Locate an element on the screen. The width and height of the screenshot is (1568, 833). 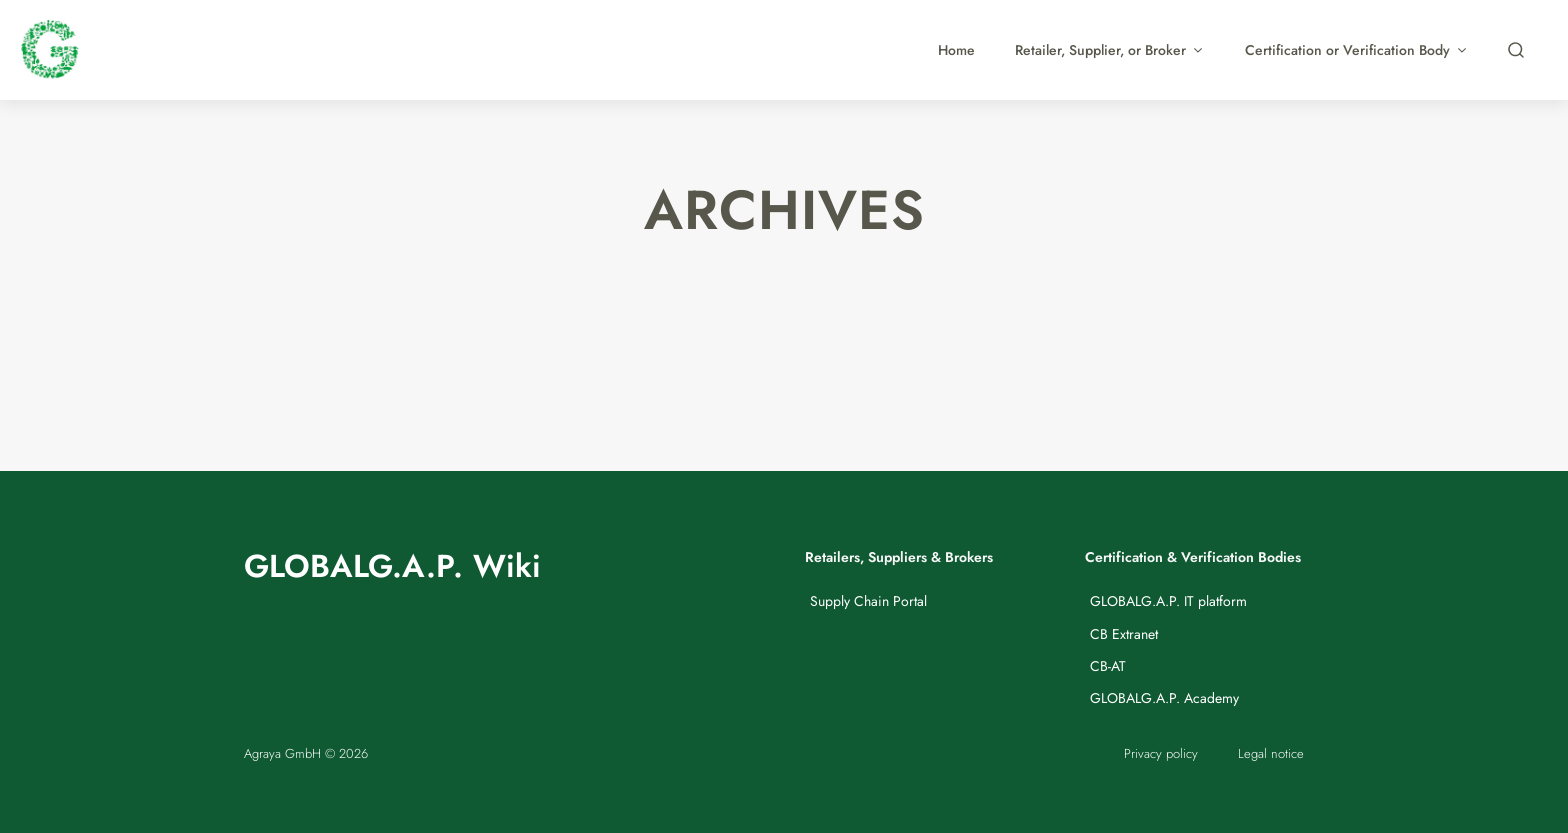
Legal notice is located at coordinates (1271, 753).